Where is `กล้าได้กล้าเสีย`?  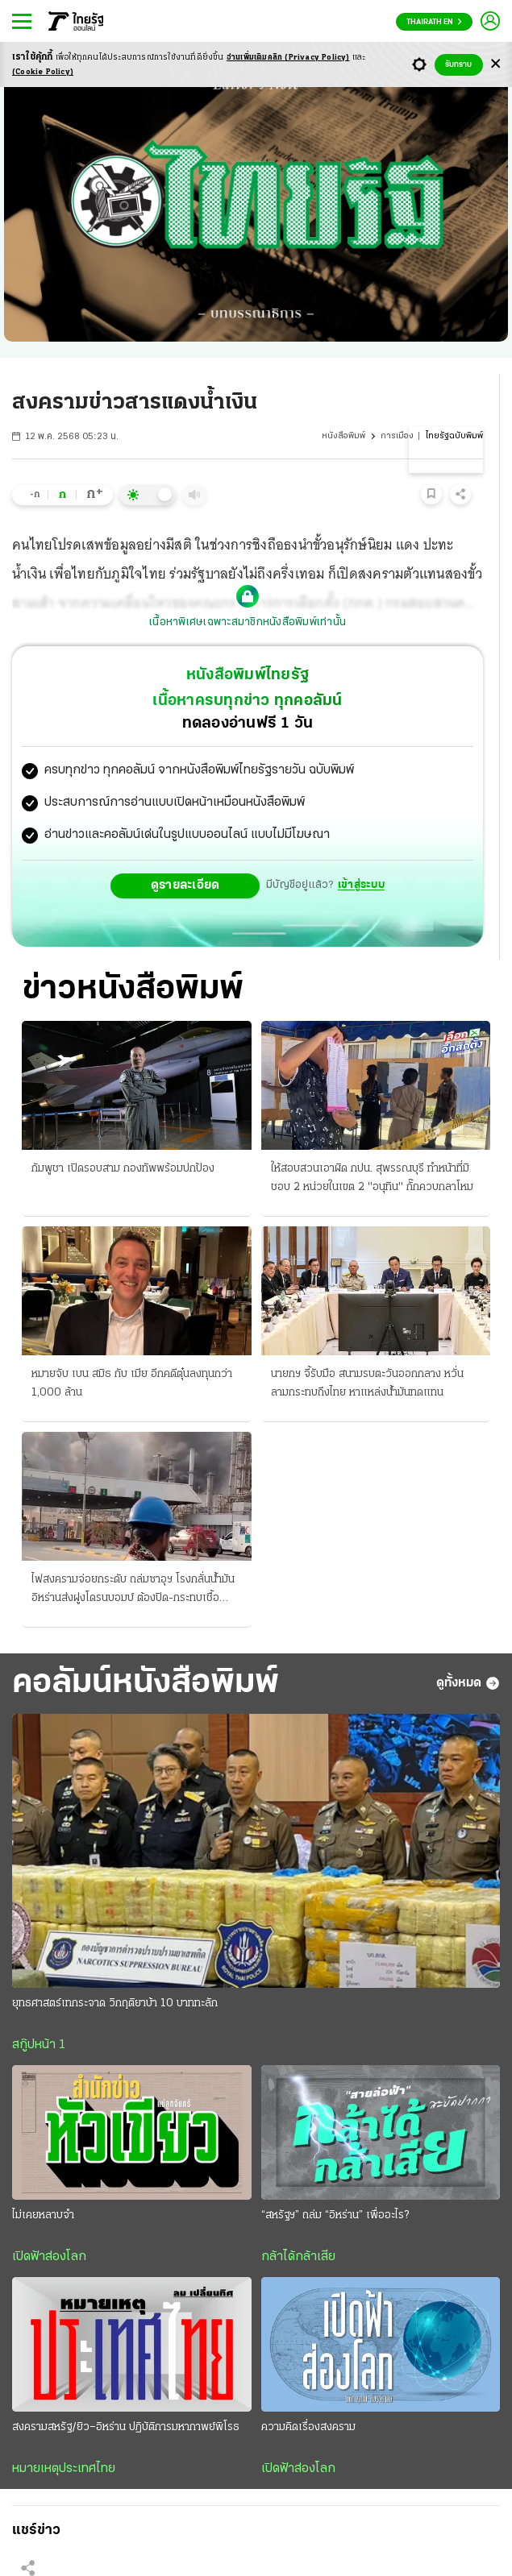 กล้าได้กล้าเสีย is located at coordinates (298, 2256).